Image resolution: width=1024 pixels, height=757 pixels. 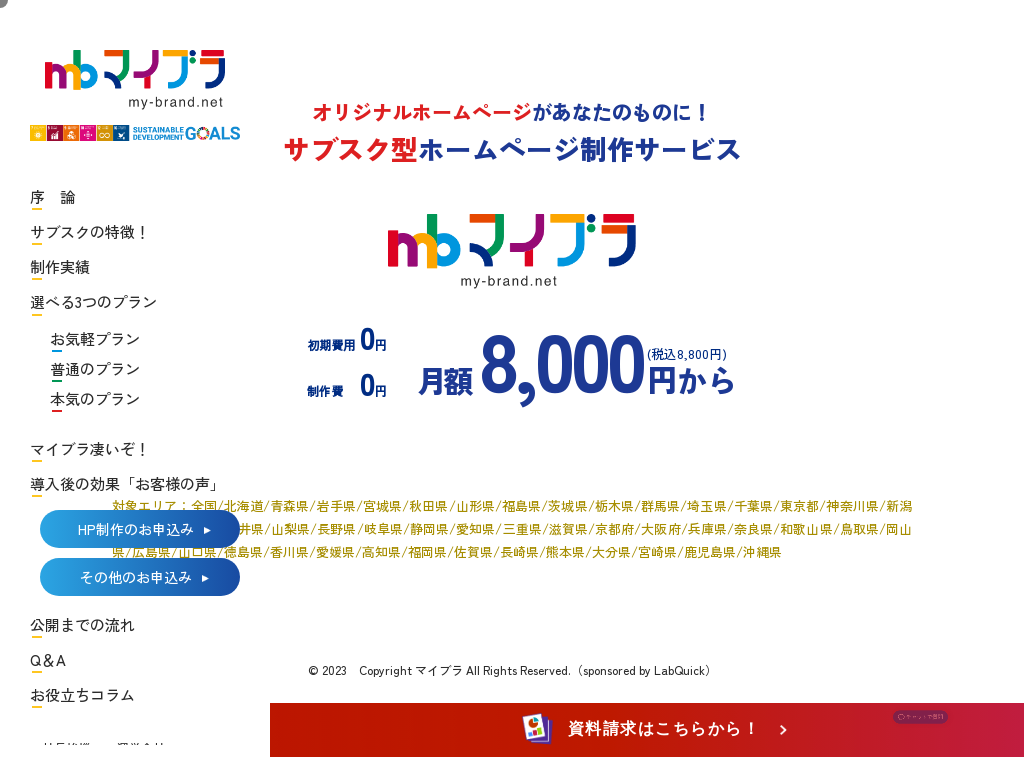 What do you see at coordinates (95, 338) in the screenshot?
I see `お気軽プラン` at bounding box center [95, 338].